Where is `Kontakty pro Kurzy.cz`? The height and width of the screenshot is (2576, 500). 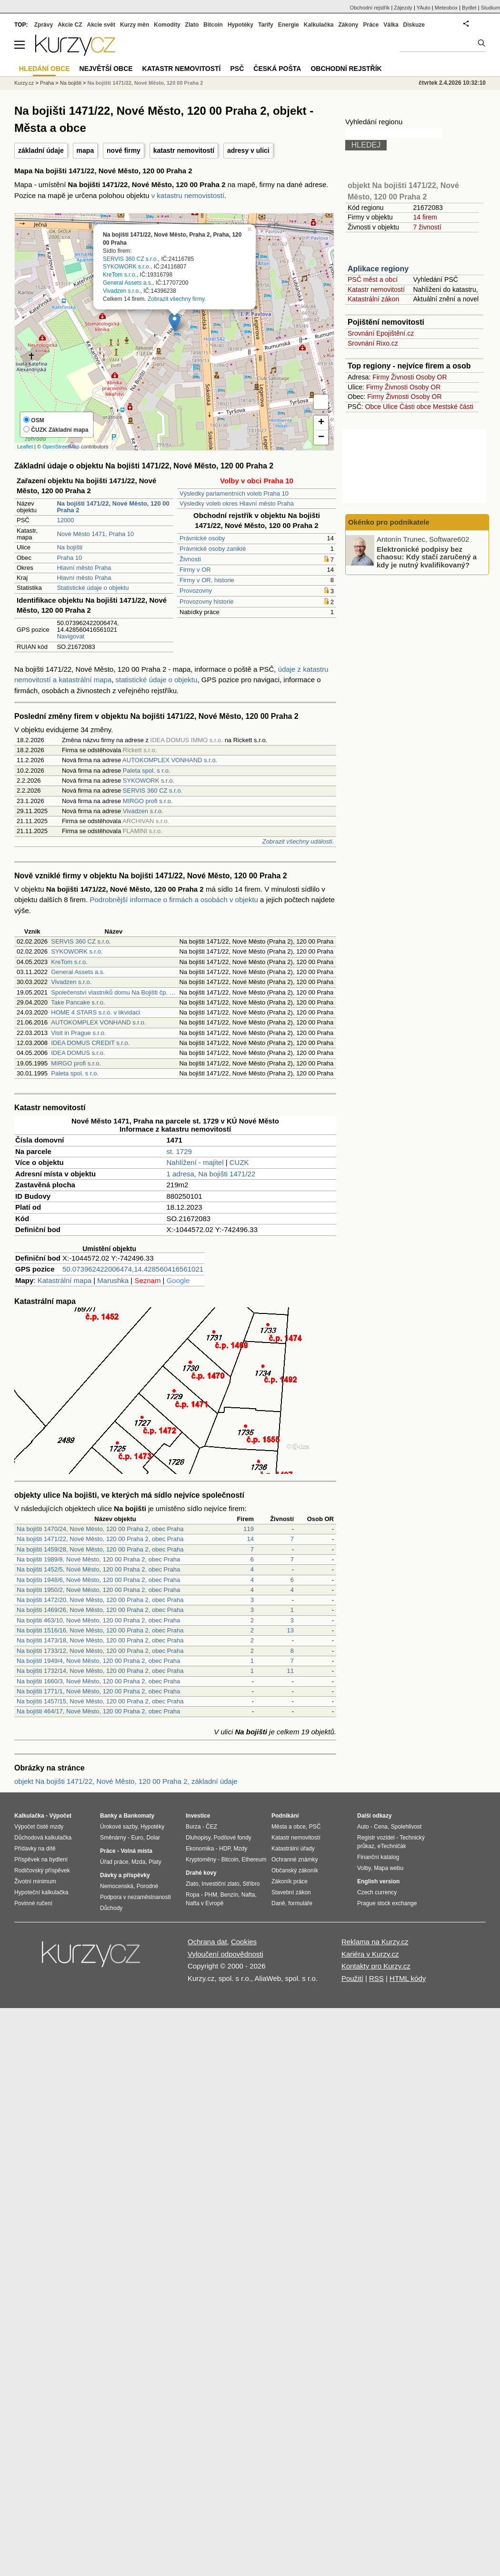
Kontakty pro Kurzy.cz is located at coordinates (375, 1966).